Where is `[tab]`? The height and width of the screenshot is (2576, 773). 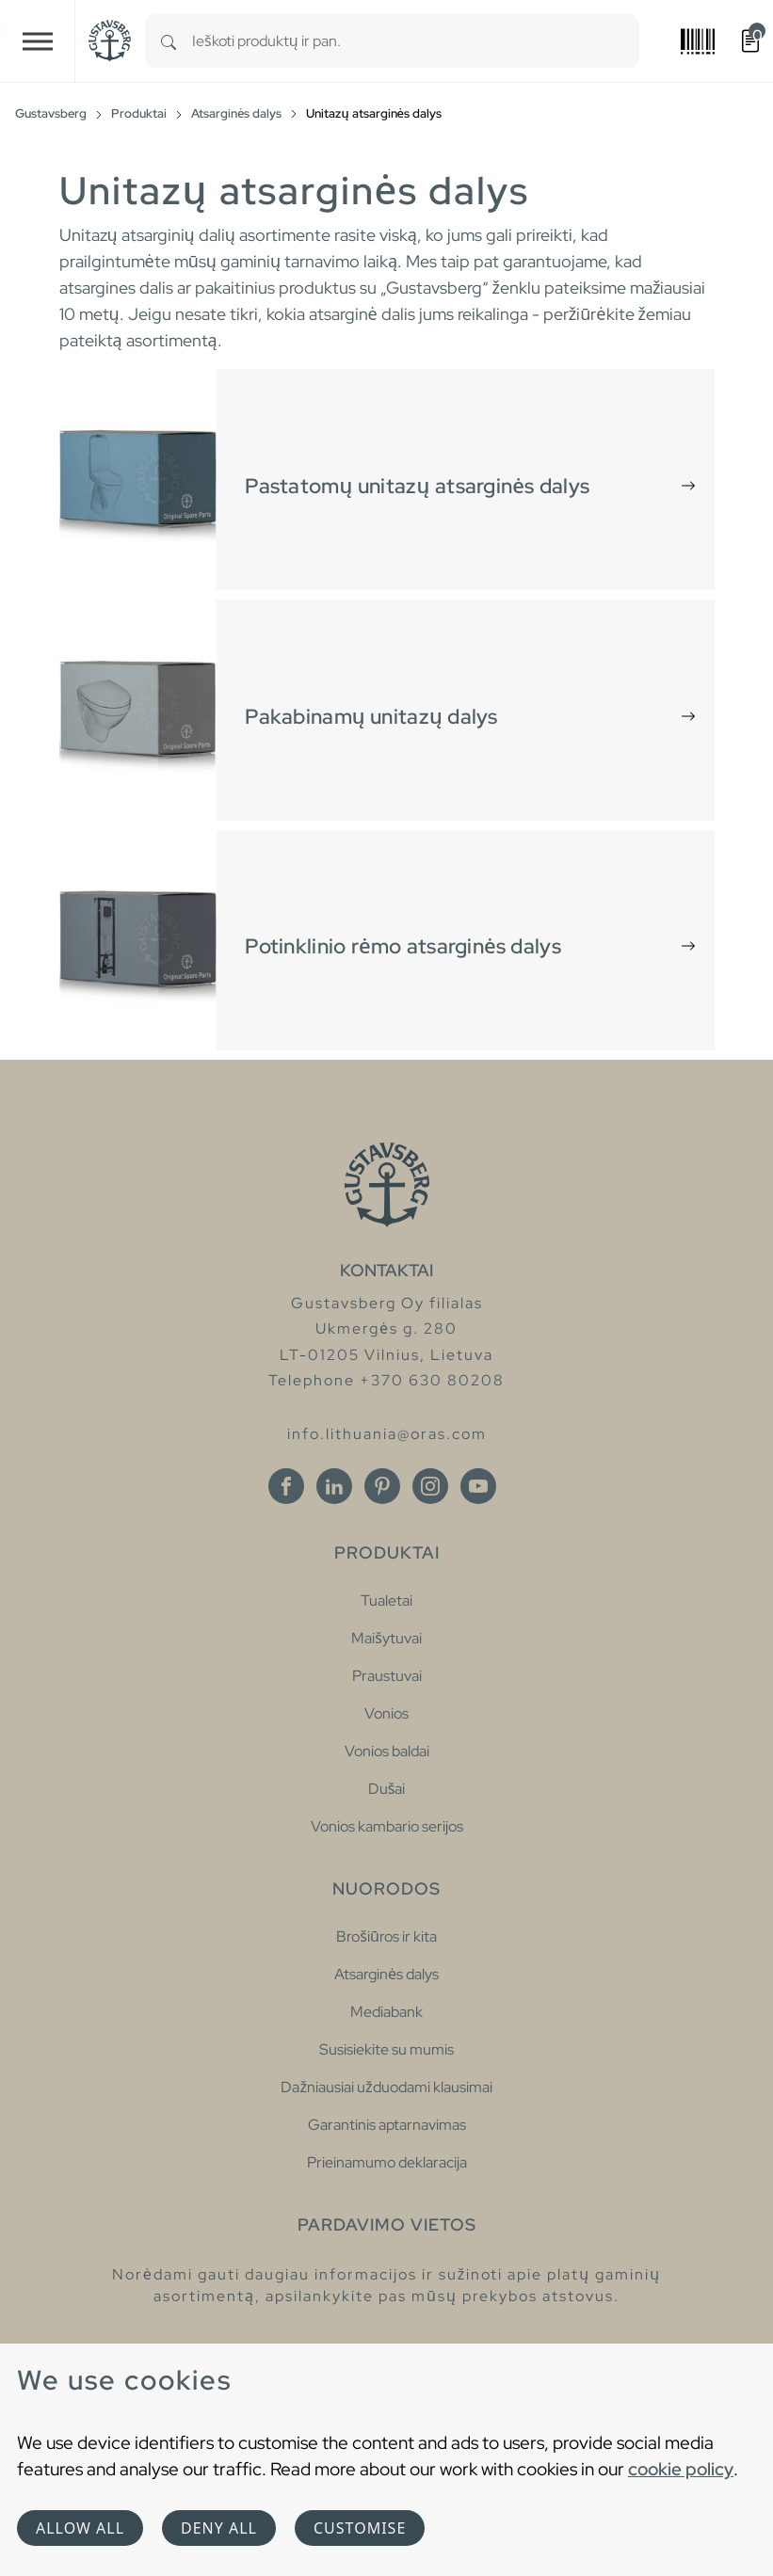
[tab] is located at coordinates (387, 479).